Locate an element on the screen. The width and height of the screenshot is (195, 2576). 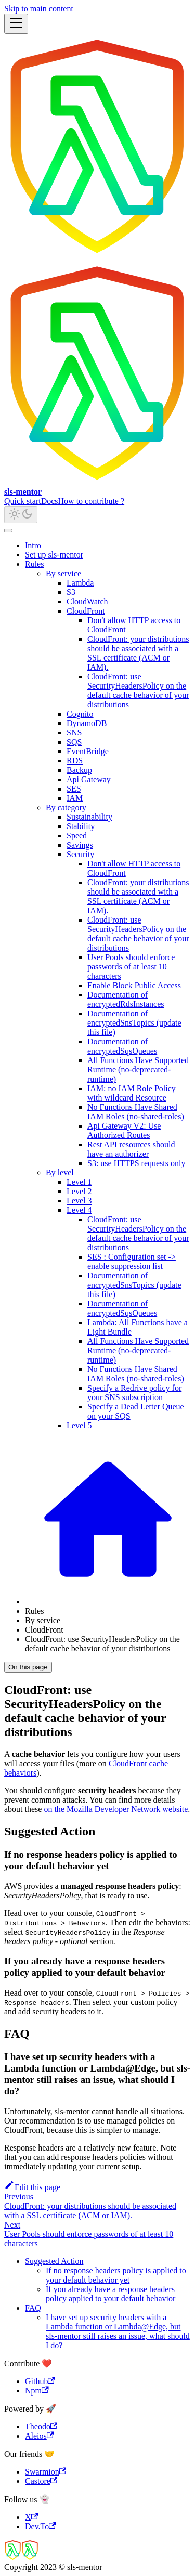
Quick start is located at coordinates (22, 501).